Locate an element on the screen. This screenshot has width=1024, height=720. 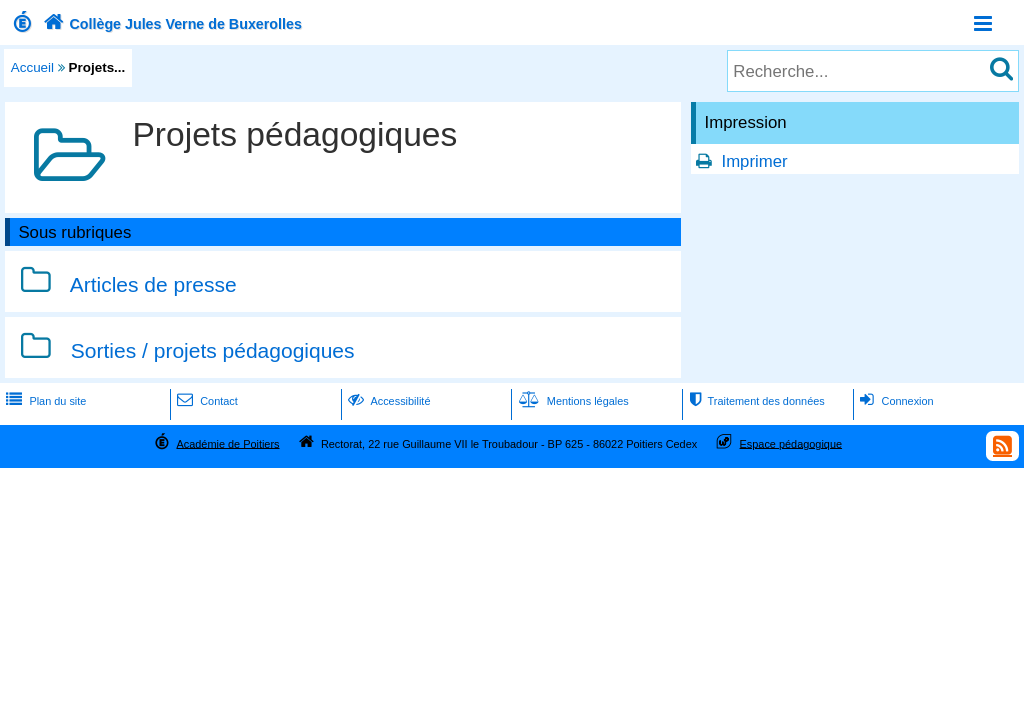
Espace pédagogique is located at coordinates (791, 443).